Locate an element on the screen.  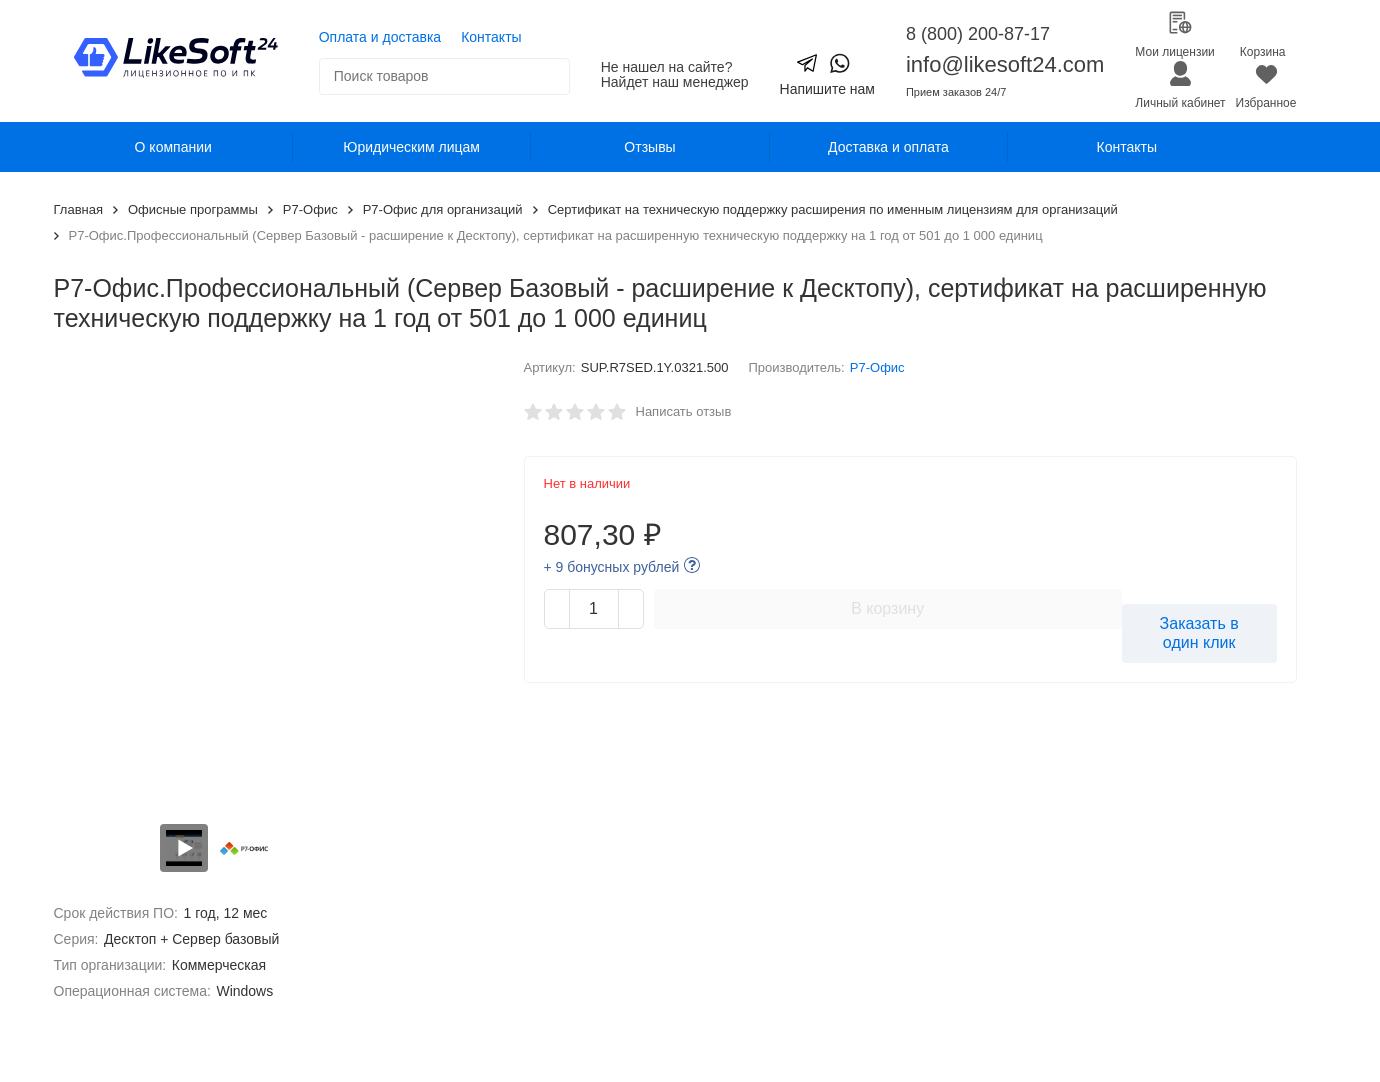
Написать отзыв is located at coordinates (684, 411).